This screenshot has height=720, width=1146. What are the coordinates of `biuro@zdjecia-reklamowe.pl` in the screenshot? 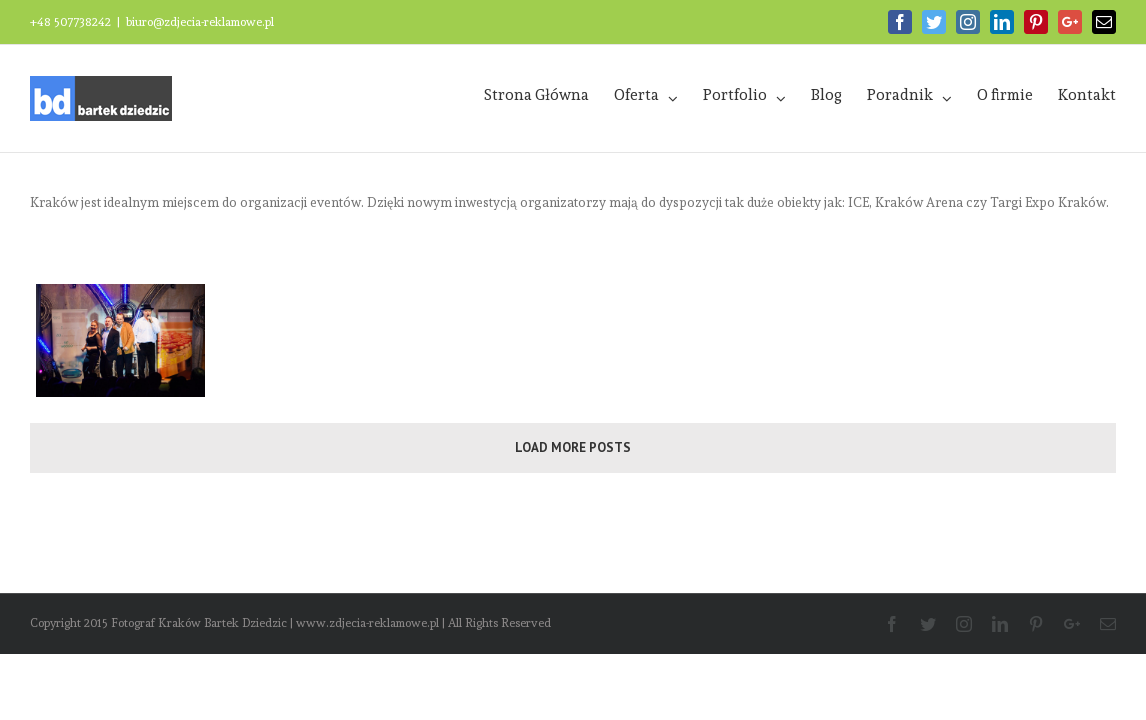 It's located at (200, 22).